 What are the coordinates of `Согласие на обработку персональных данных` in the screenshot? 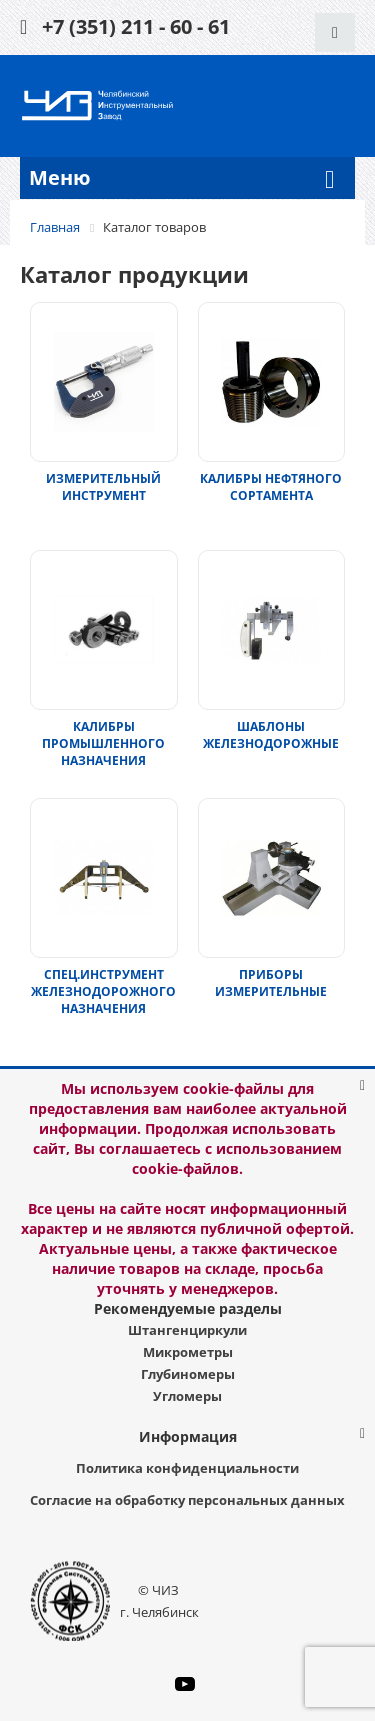 It's located at (187, 1500).